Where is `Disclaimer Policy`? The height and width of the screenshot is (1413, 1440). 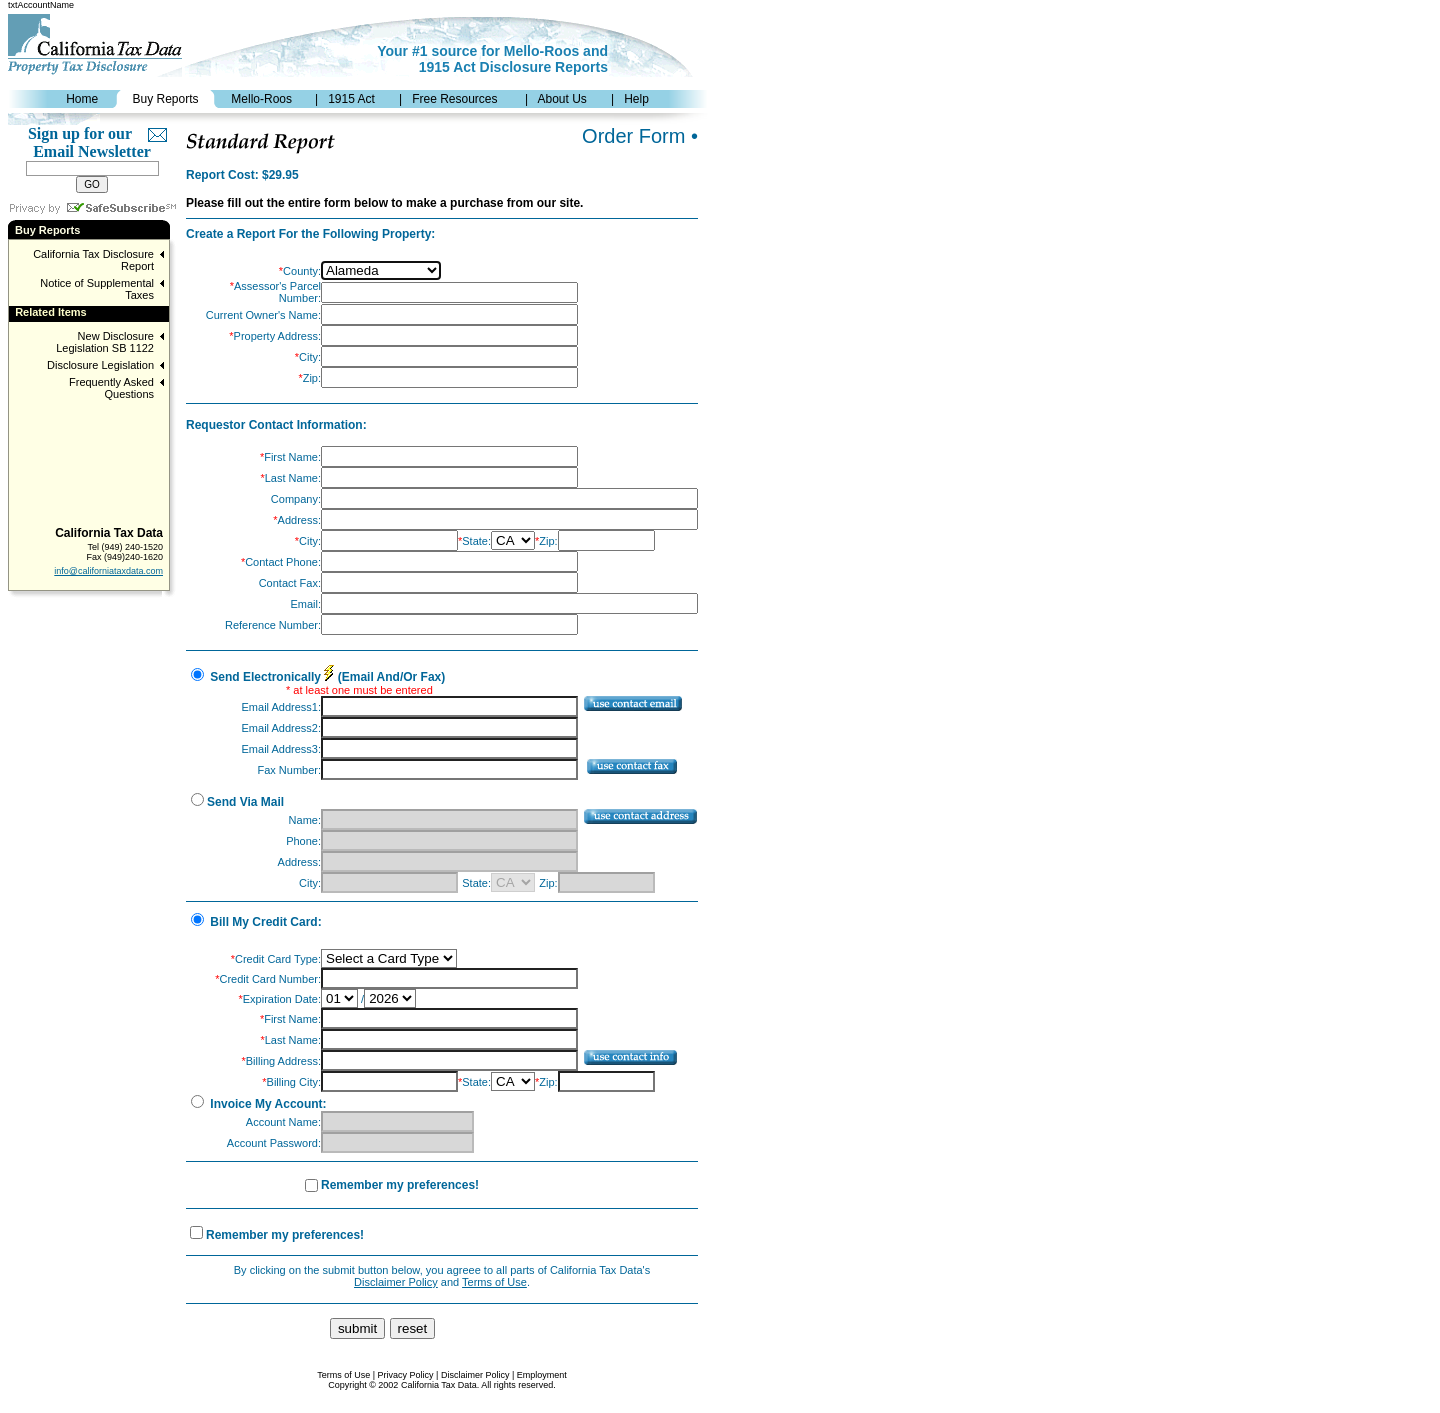 Disclaimer Policy is located at coordinates (396, 1282).